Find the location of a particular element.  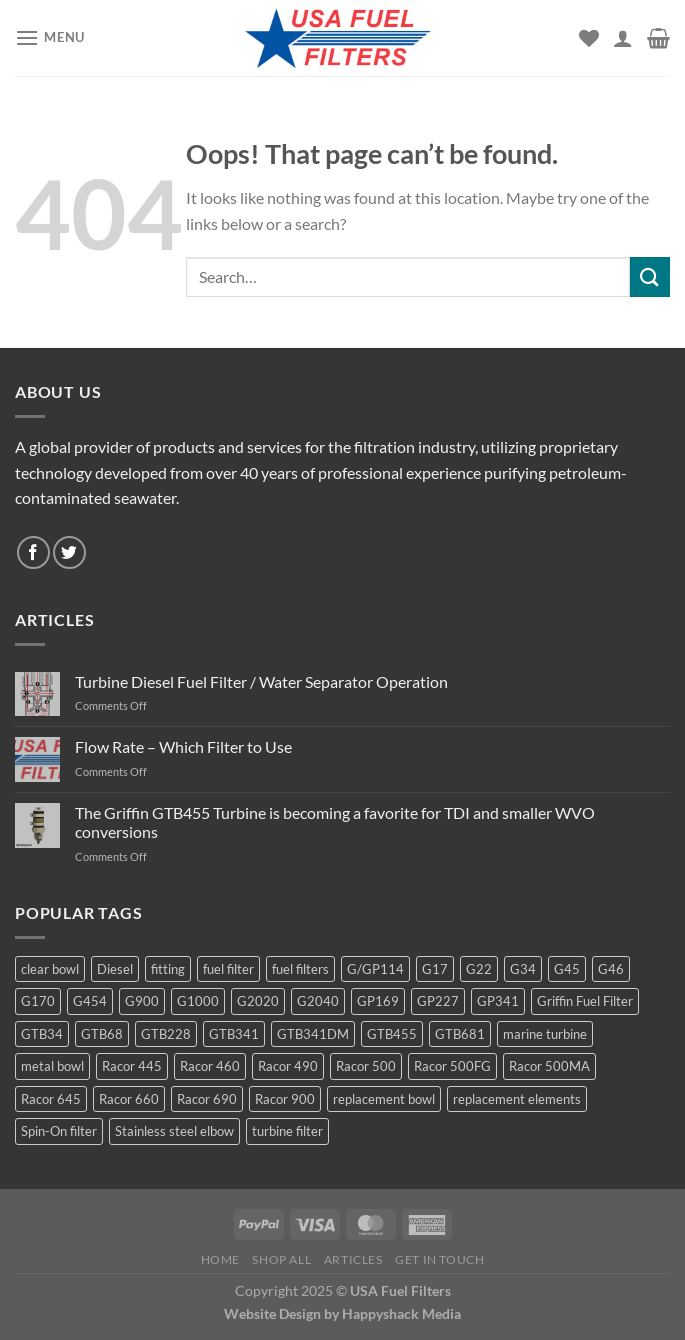

GTB341DM [GTB341DM (3 products)] is located at coordinates (313, 1034).